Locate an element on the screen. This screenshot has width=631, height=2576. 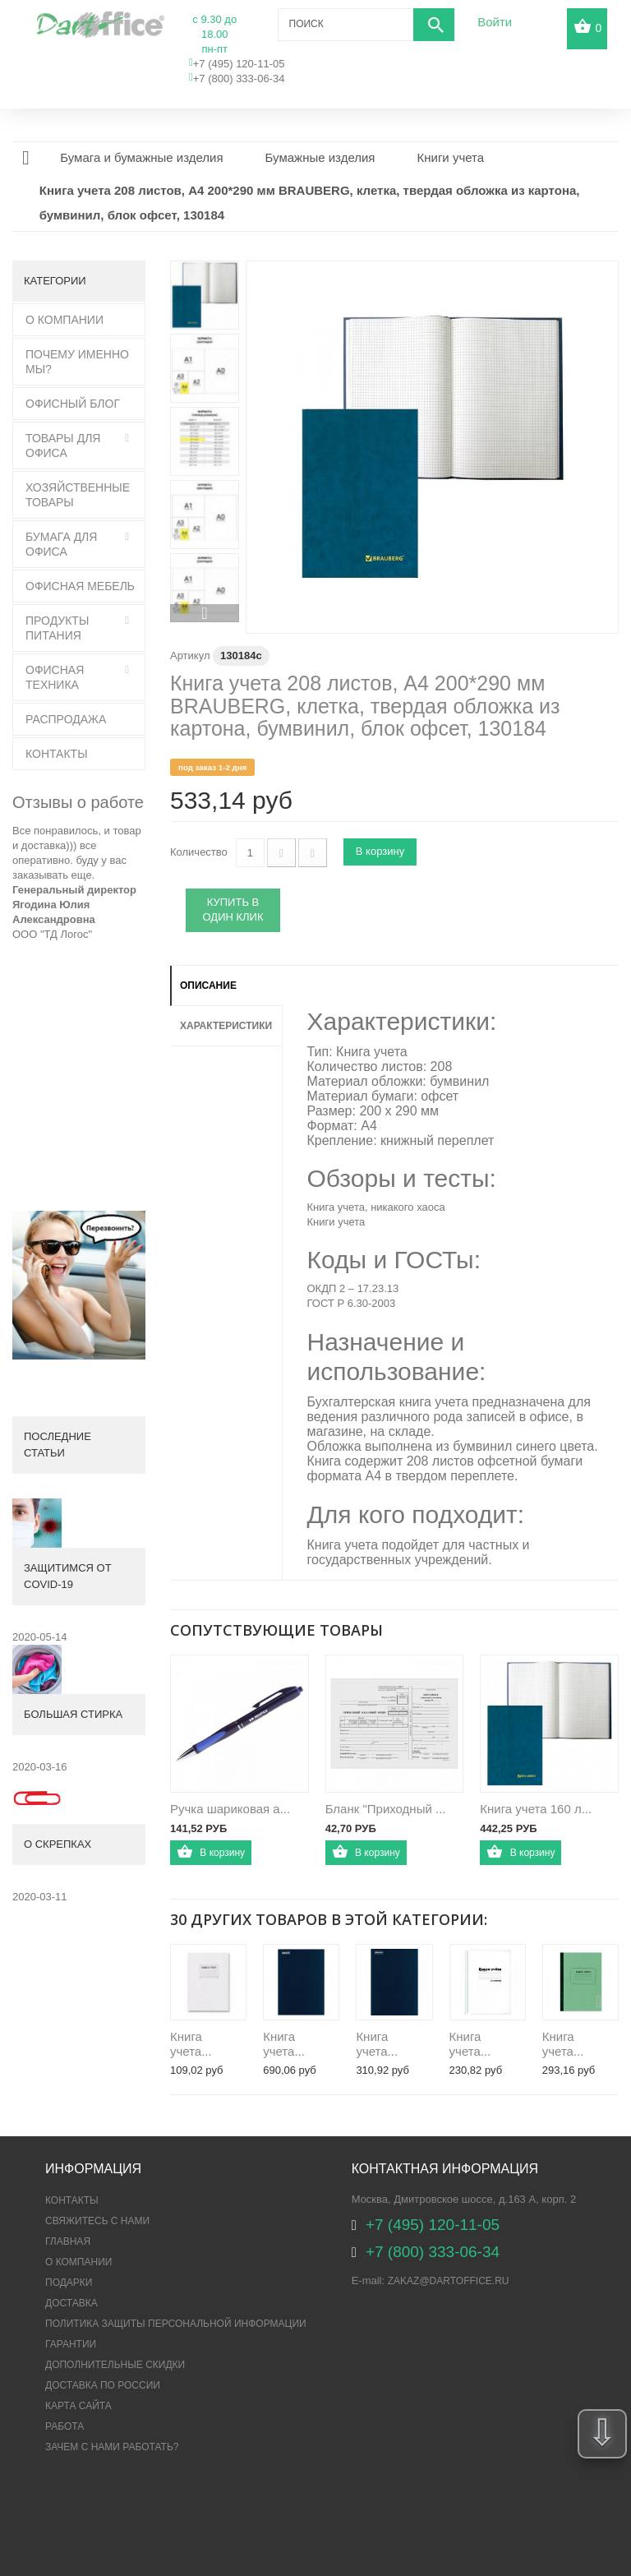
Доставка по России is located at coordinates (102, 2385).